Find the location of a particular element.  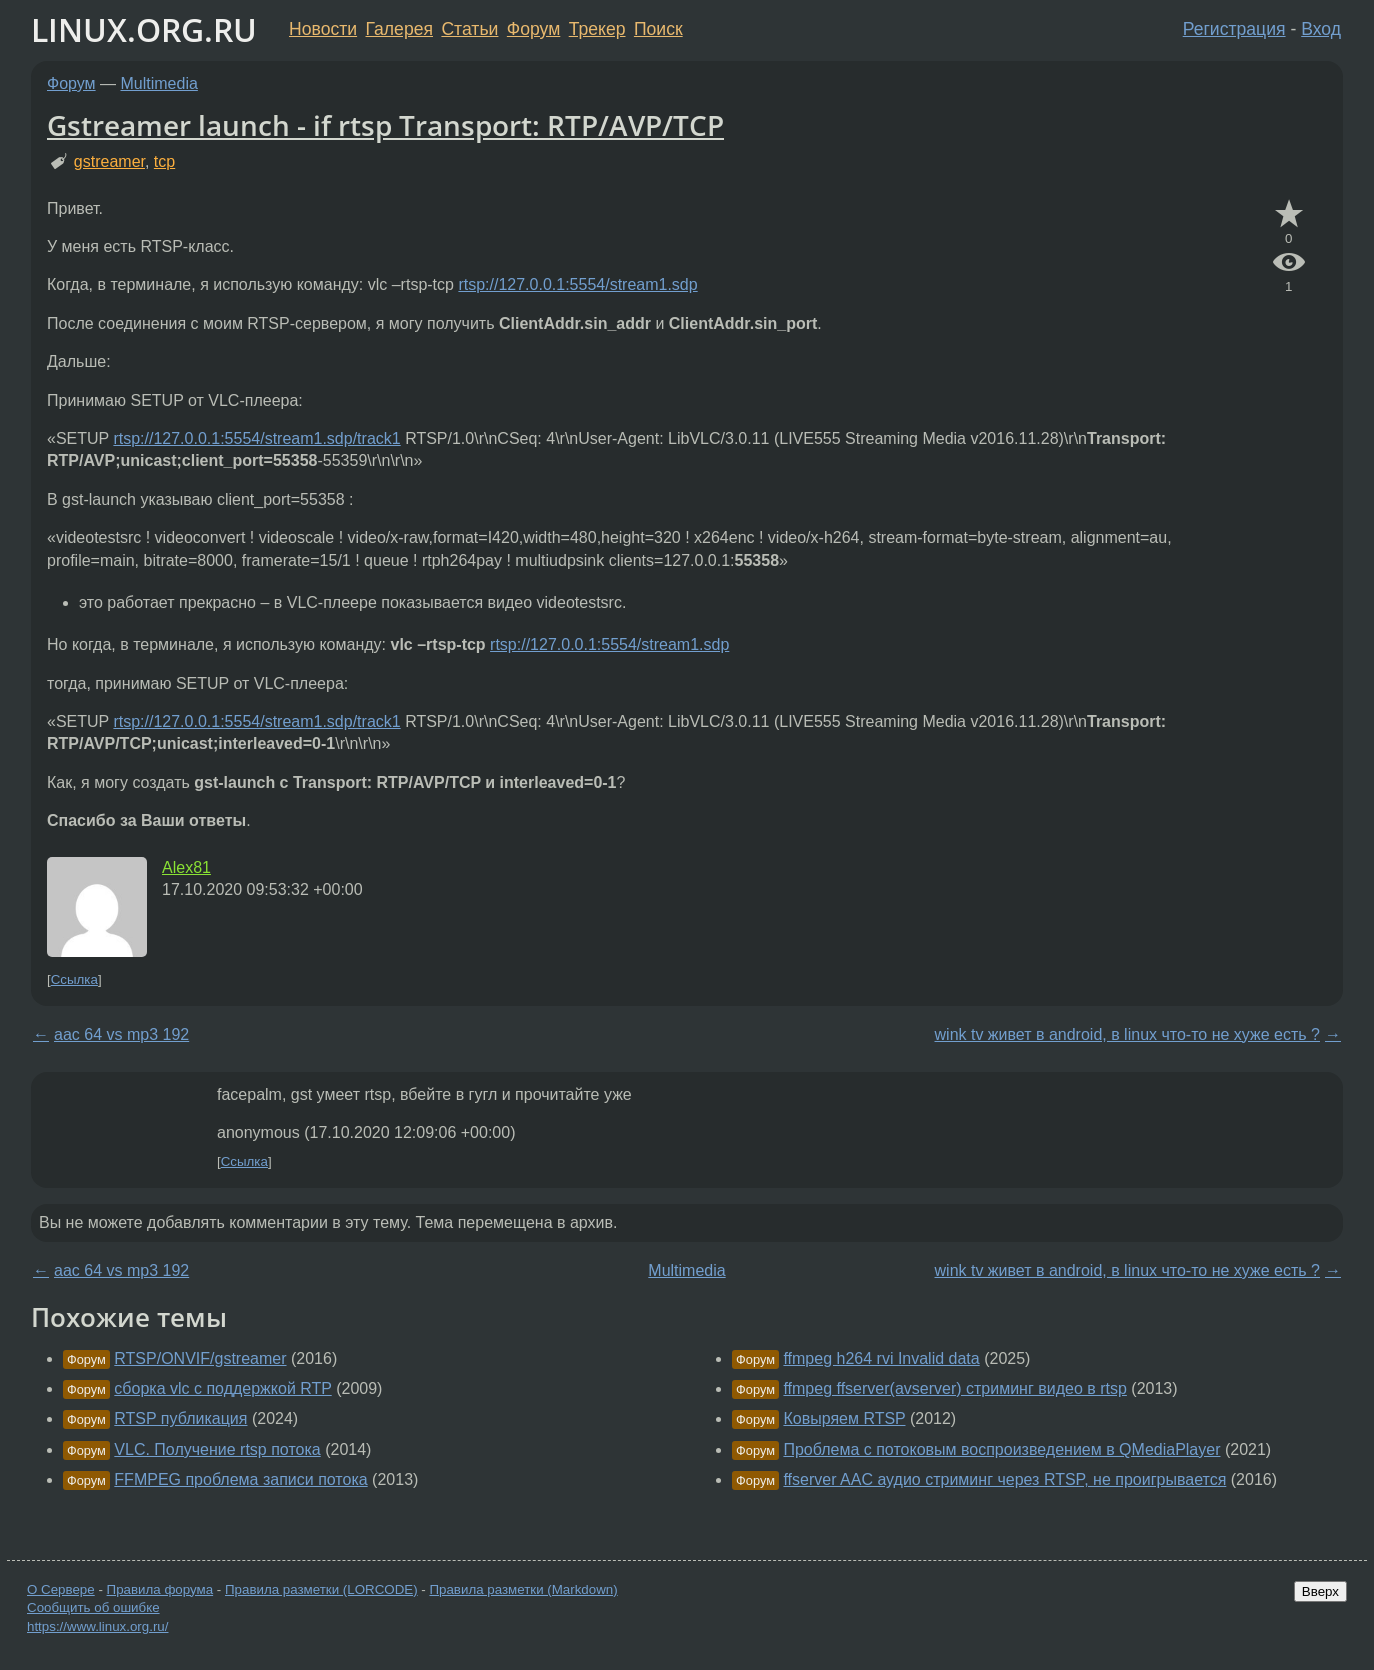

Multimedia is located at coordinates (159, 83).